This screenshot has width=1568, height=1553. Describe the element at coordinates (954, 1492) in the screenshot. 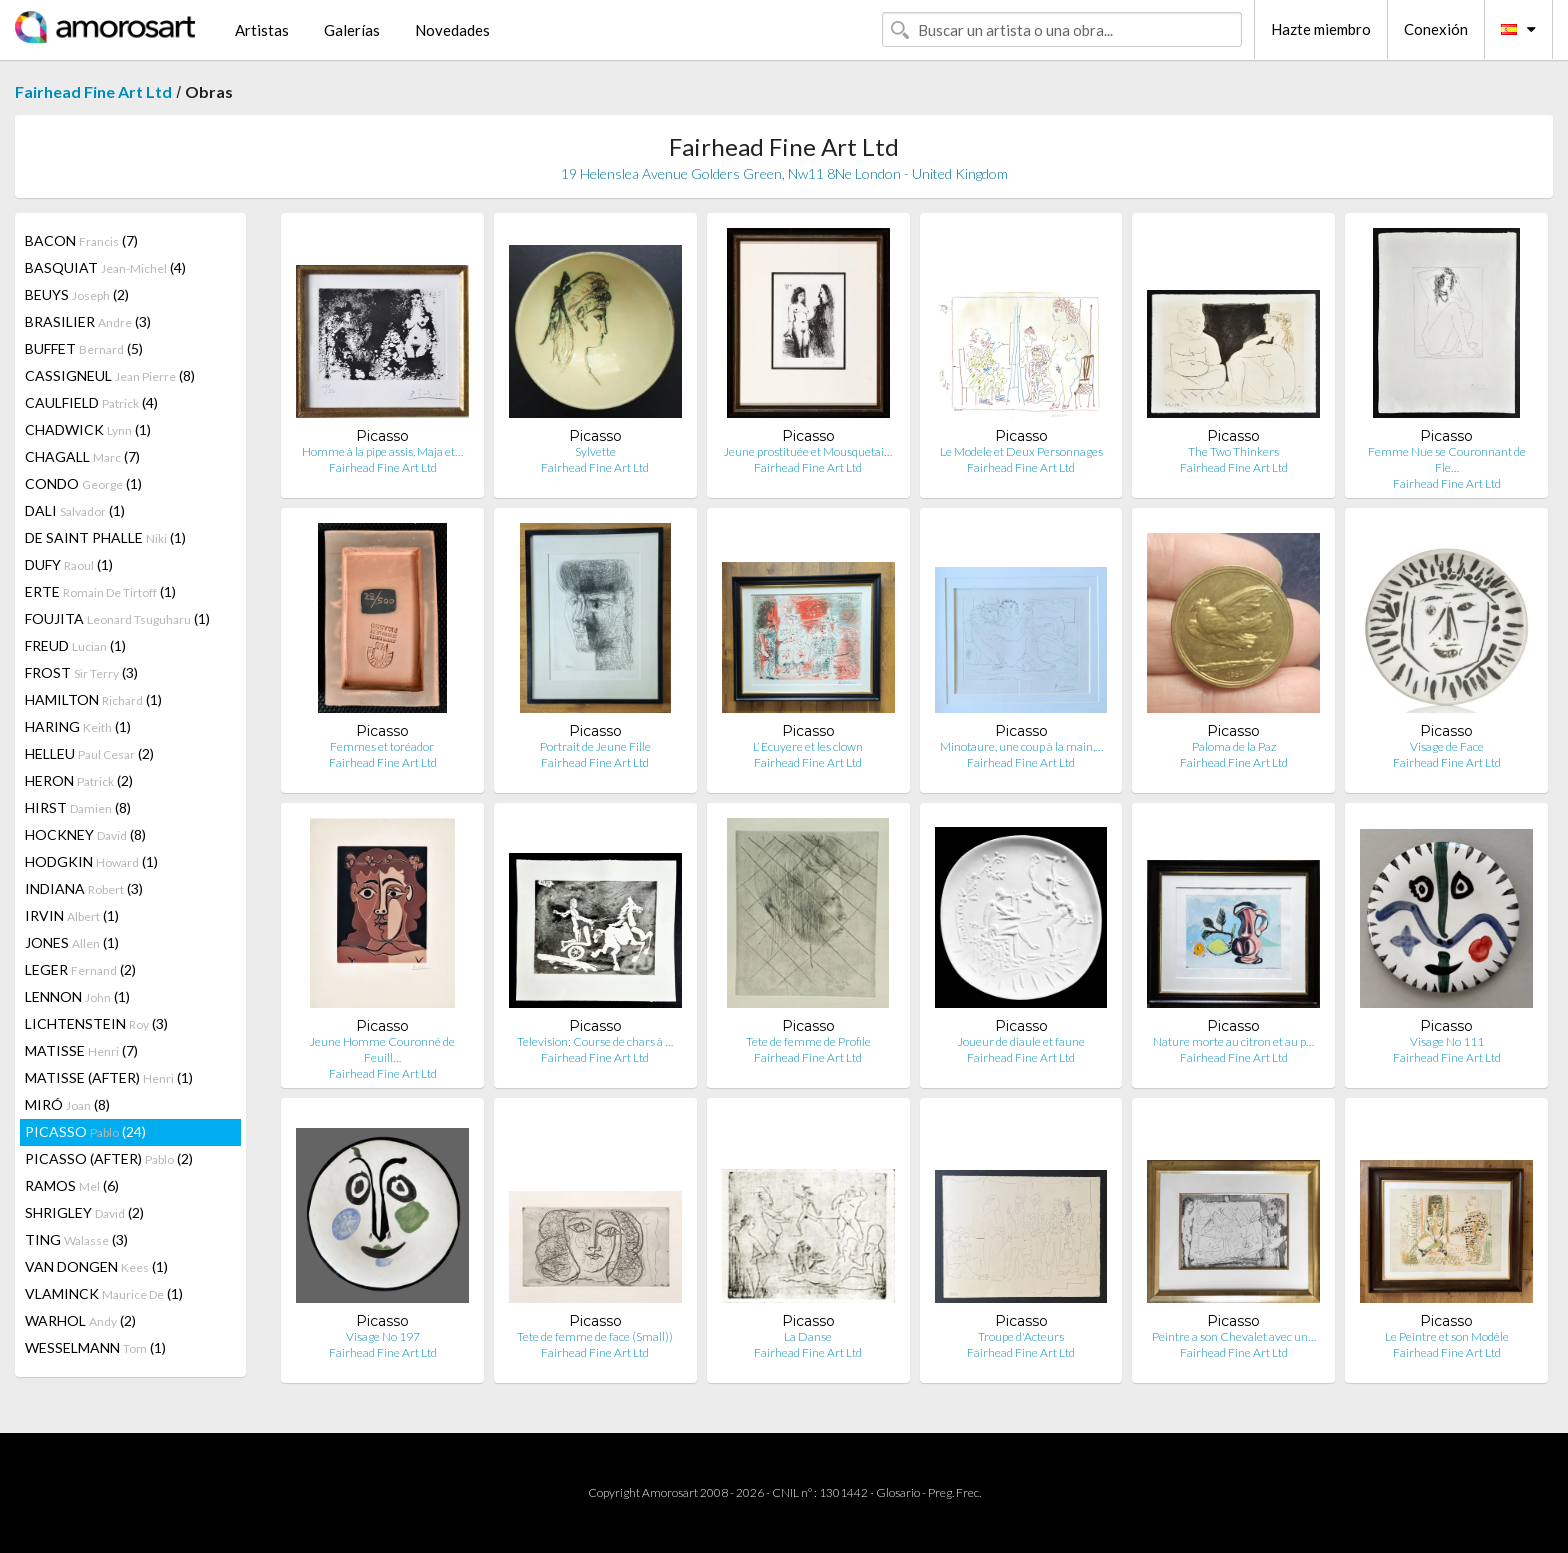

I see `Preg. Frec.` at that location.